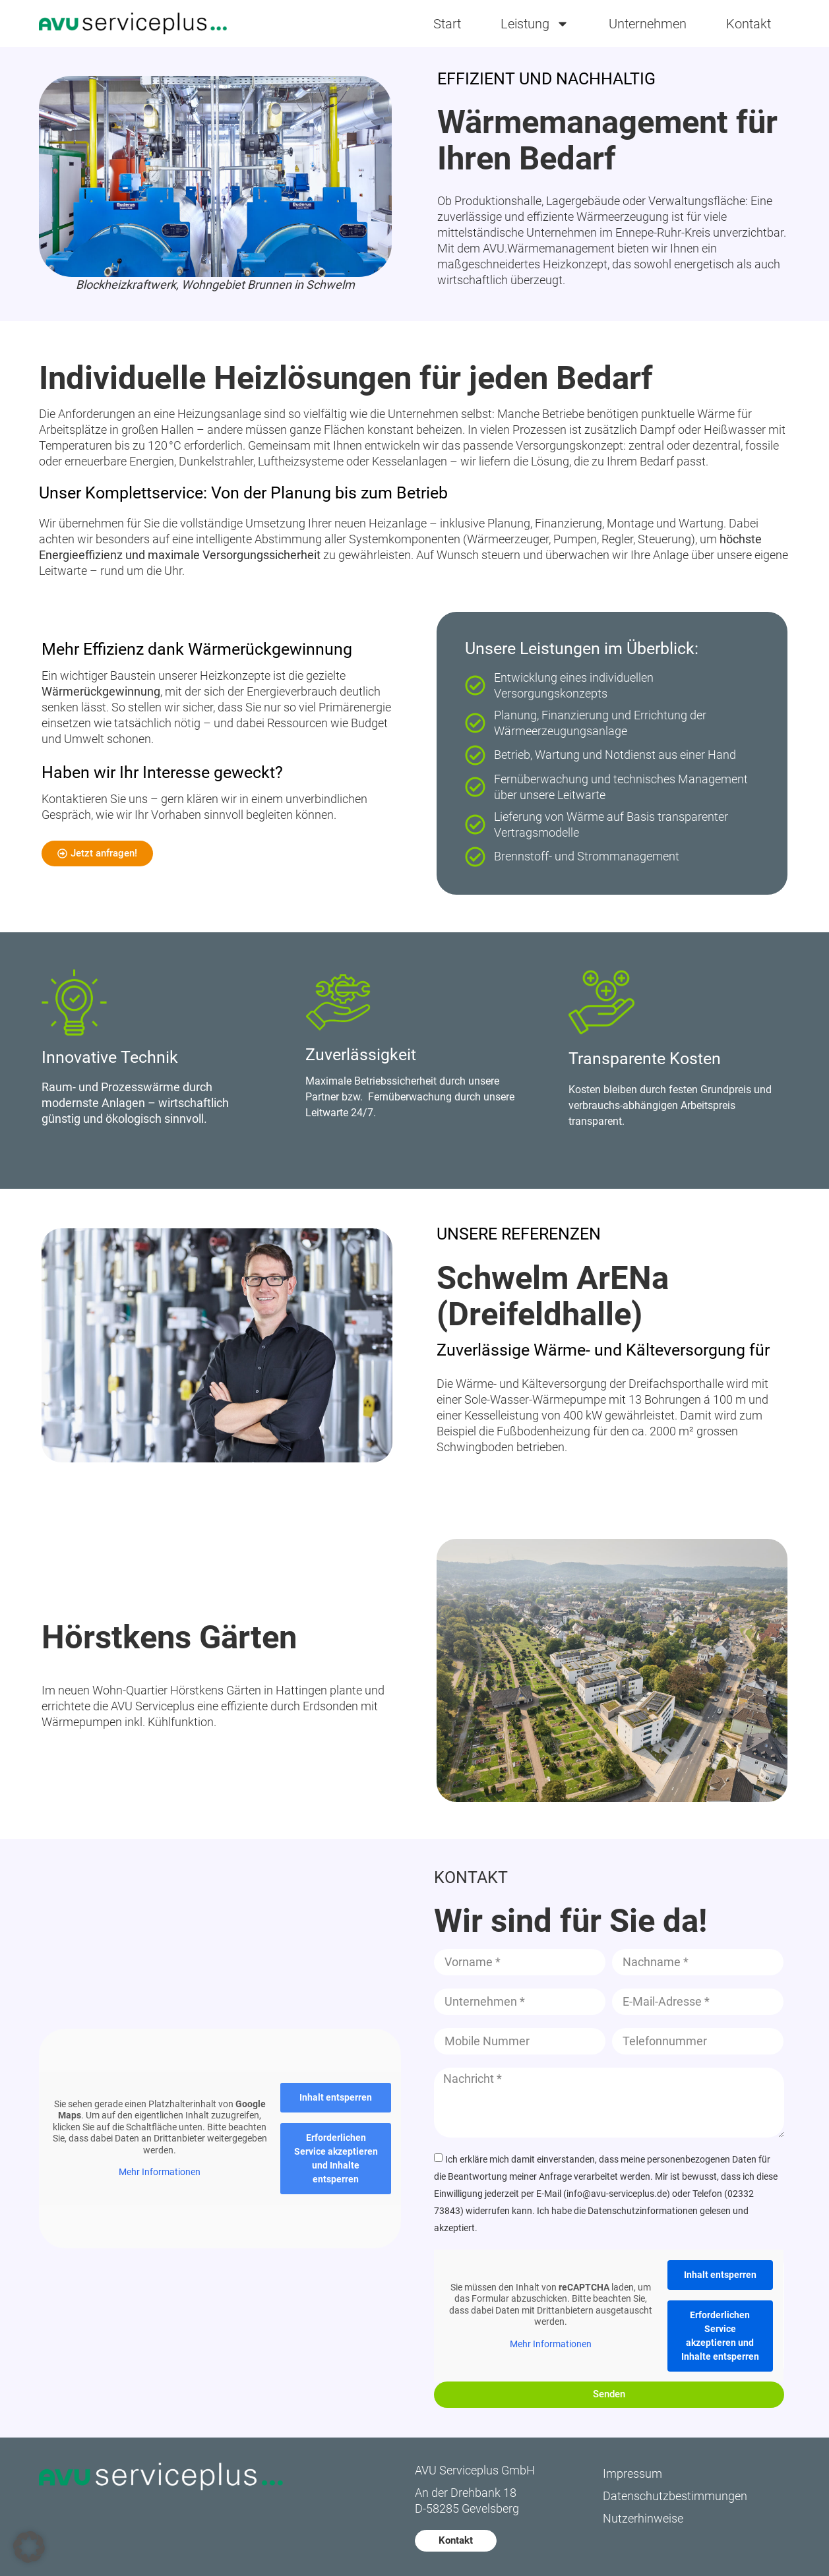 This screenshot has height=2576, width=829. What do you see at coordinates (643, 2518) in the screenshot?
I see `Nutzerhinweise` at bounding box center [643, 2518].